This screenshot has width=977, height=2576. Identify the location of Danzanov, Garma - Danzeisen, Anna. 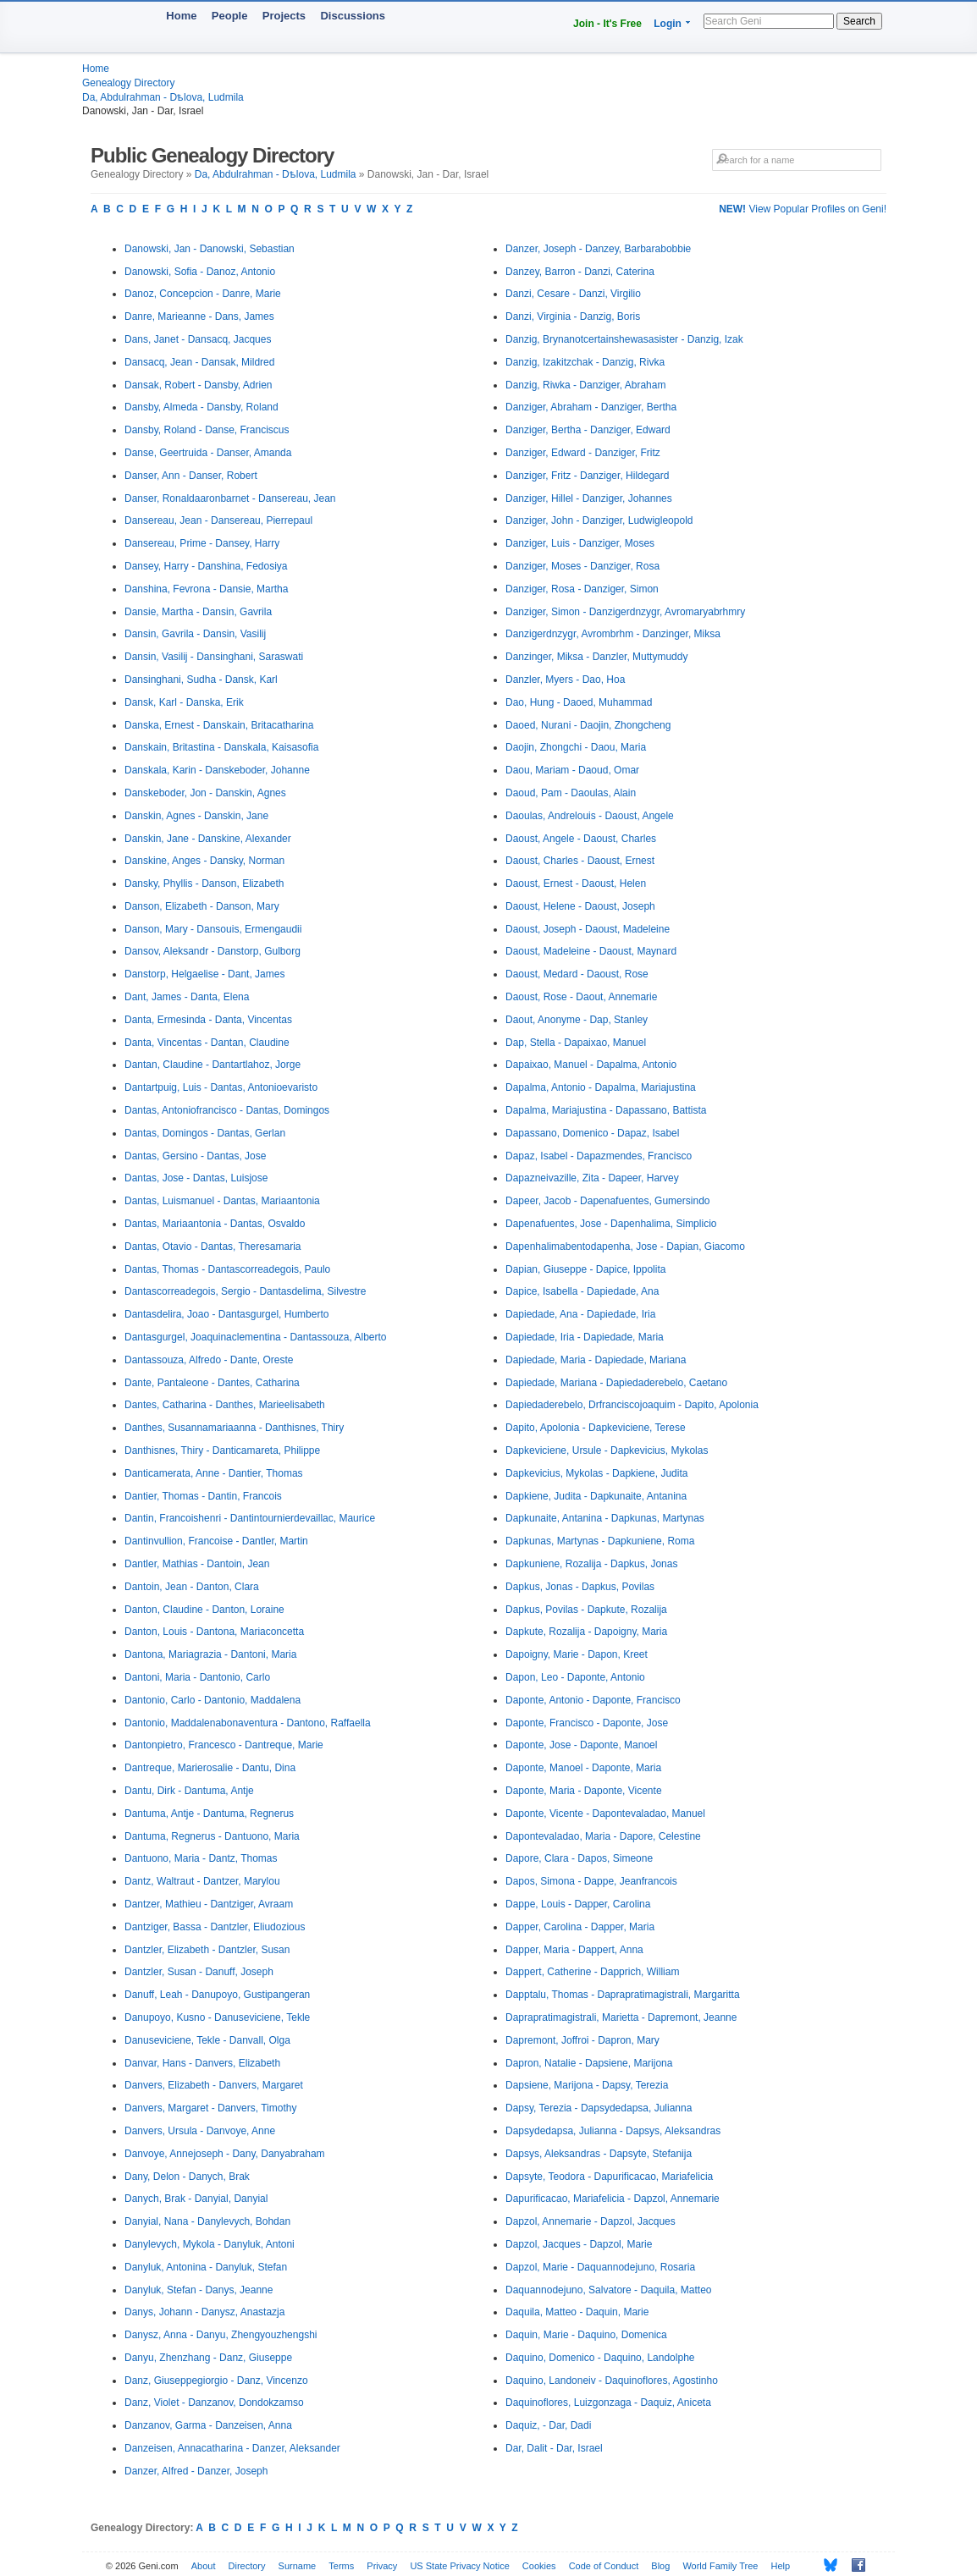
(208, 2425).